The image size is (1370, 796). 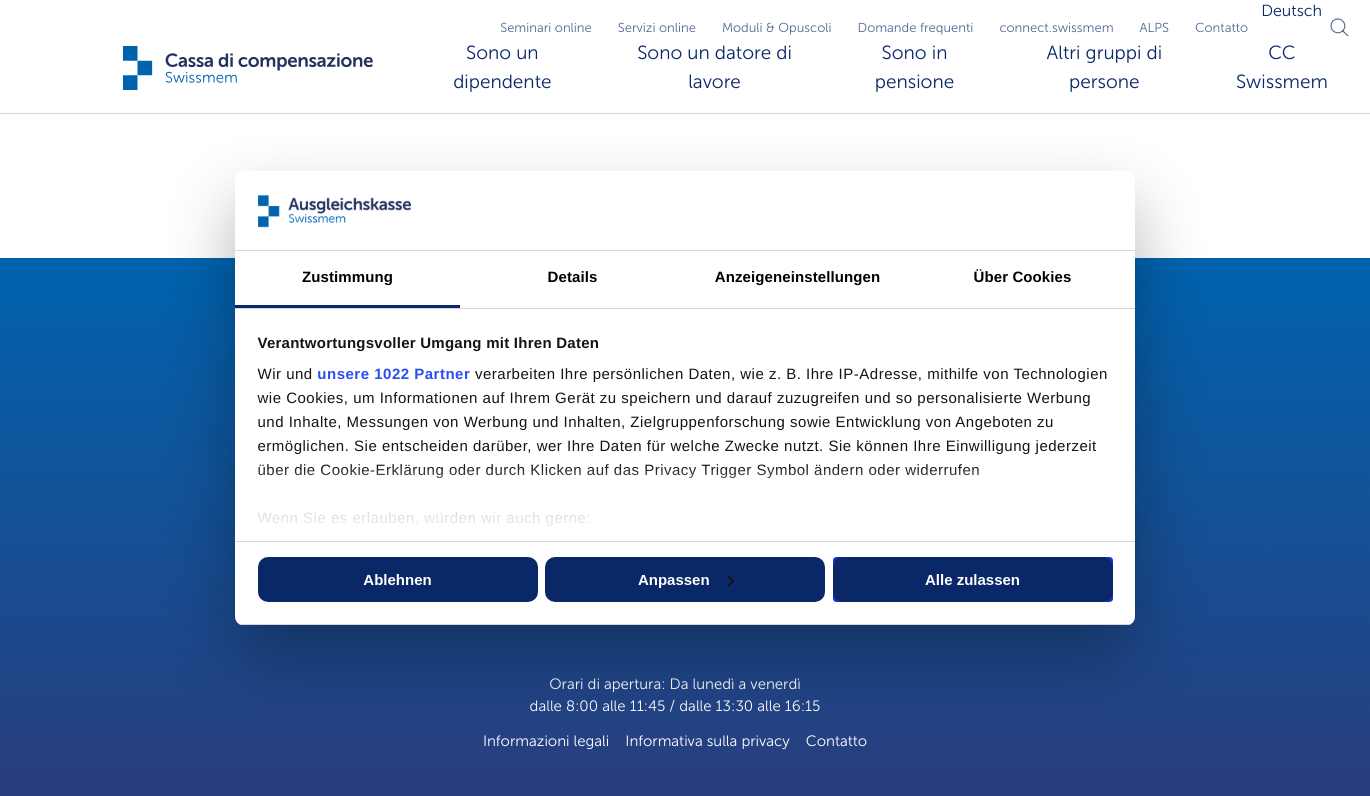 I want to click on Ablehnen, so click(x=397, y=579).